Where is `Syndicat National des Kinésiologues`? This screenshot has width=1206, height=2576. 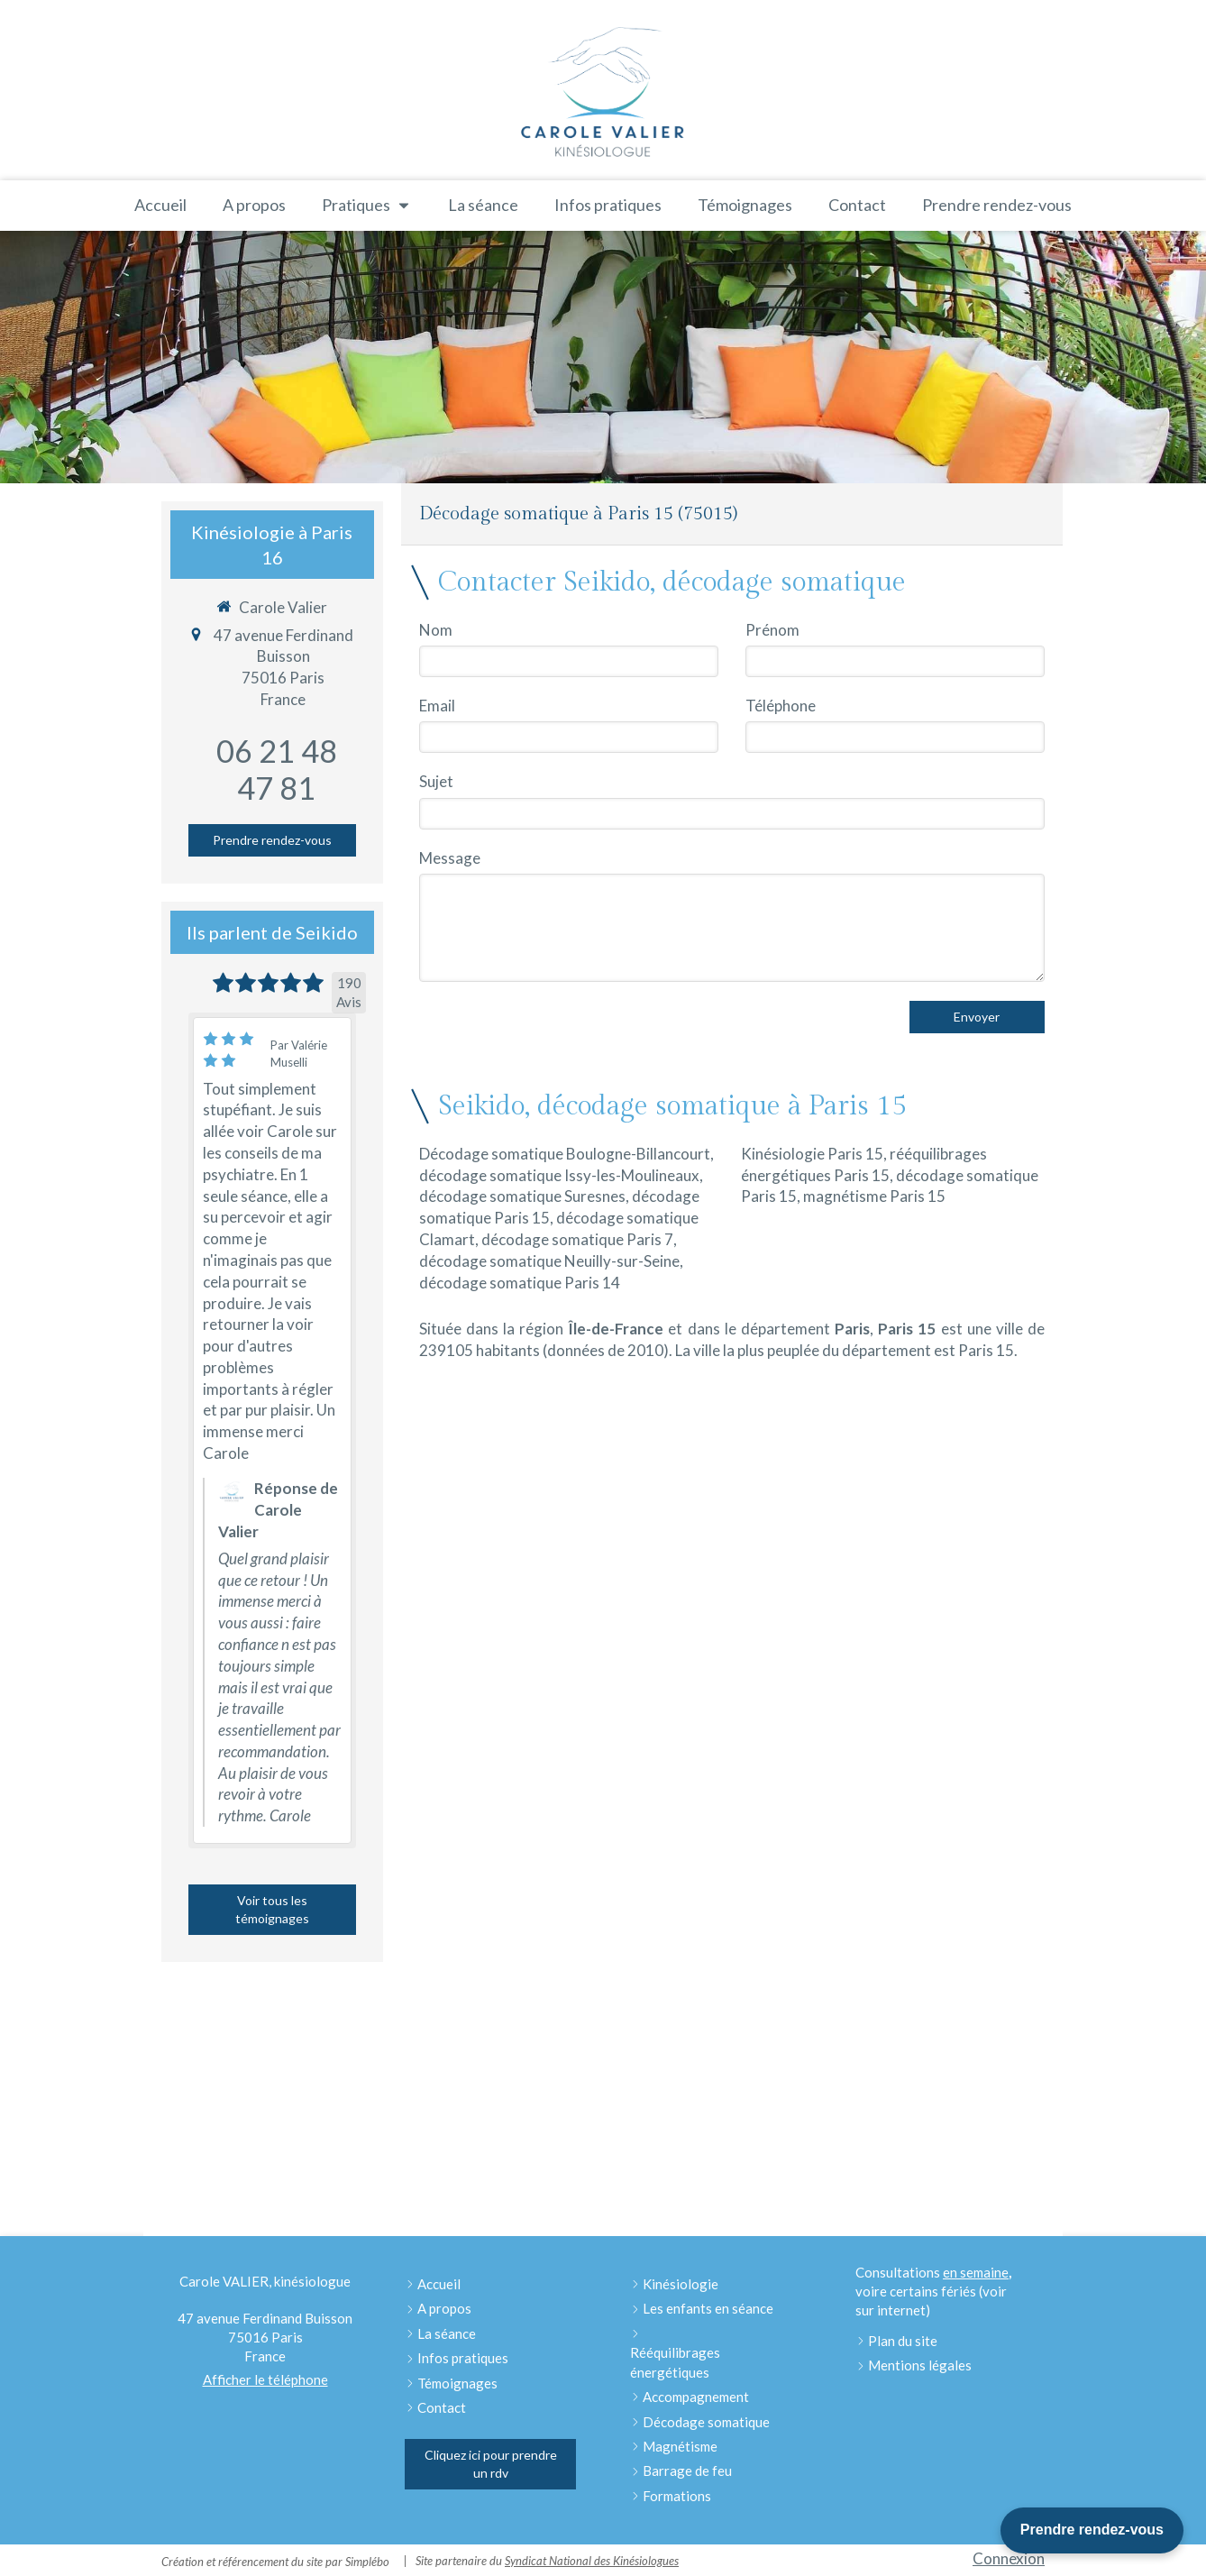
Syndicat National des Kinésiologues is located at coordinates (592, 2560).